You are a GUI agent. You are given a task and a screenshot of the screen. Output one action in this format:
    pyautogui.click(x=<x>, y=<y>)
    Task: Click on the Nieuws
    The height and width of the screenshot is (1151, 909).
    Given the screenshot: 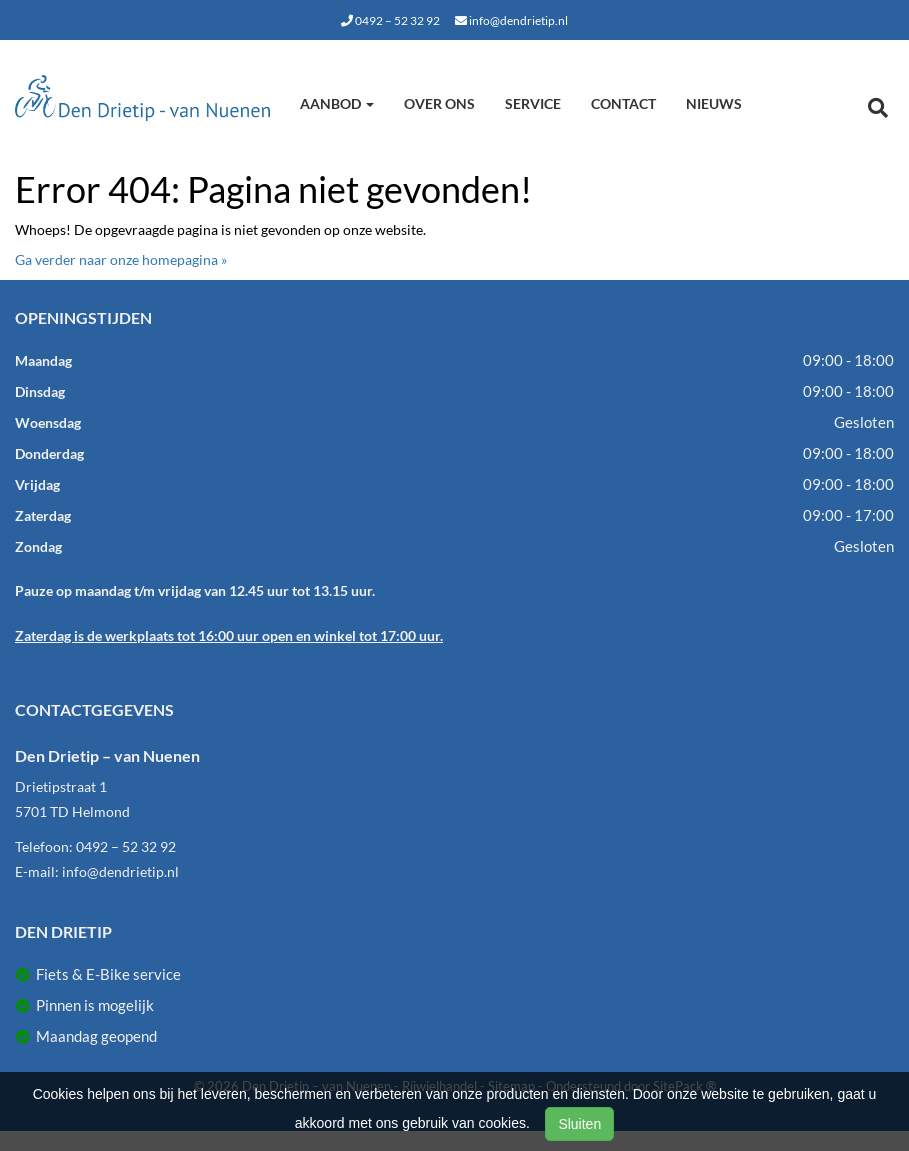 What is the action you would take?
    pyautogui.click(x=714, y=103)
    